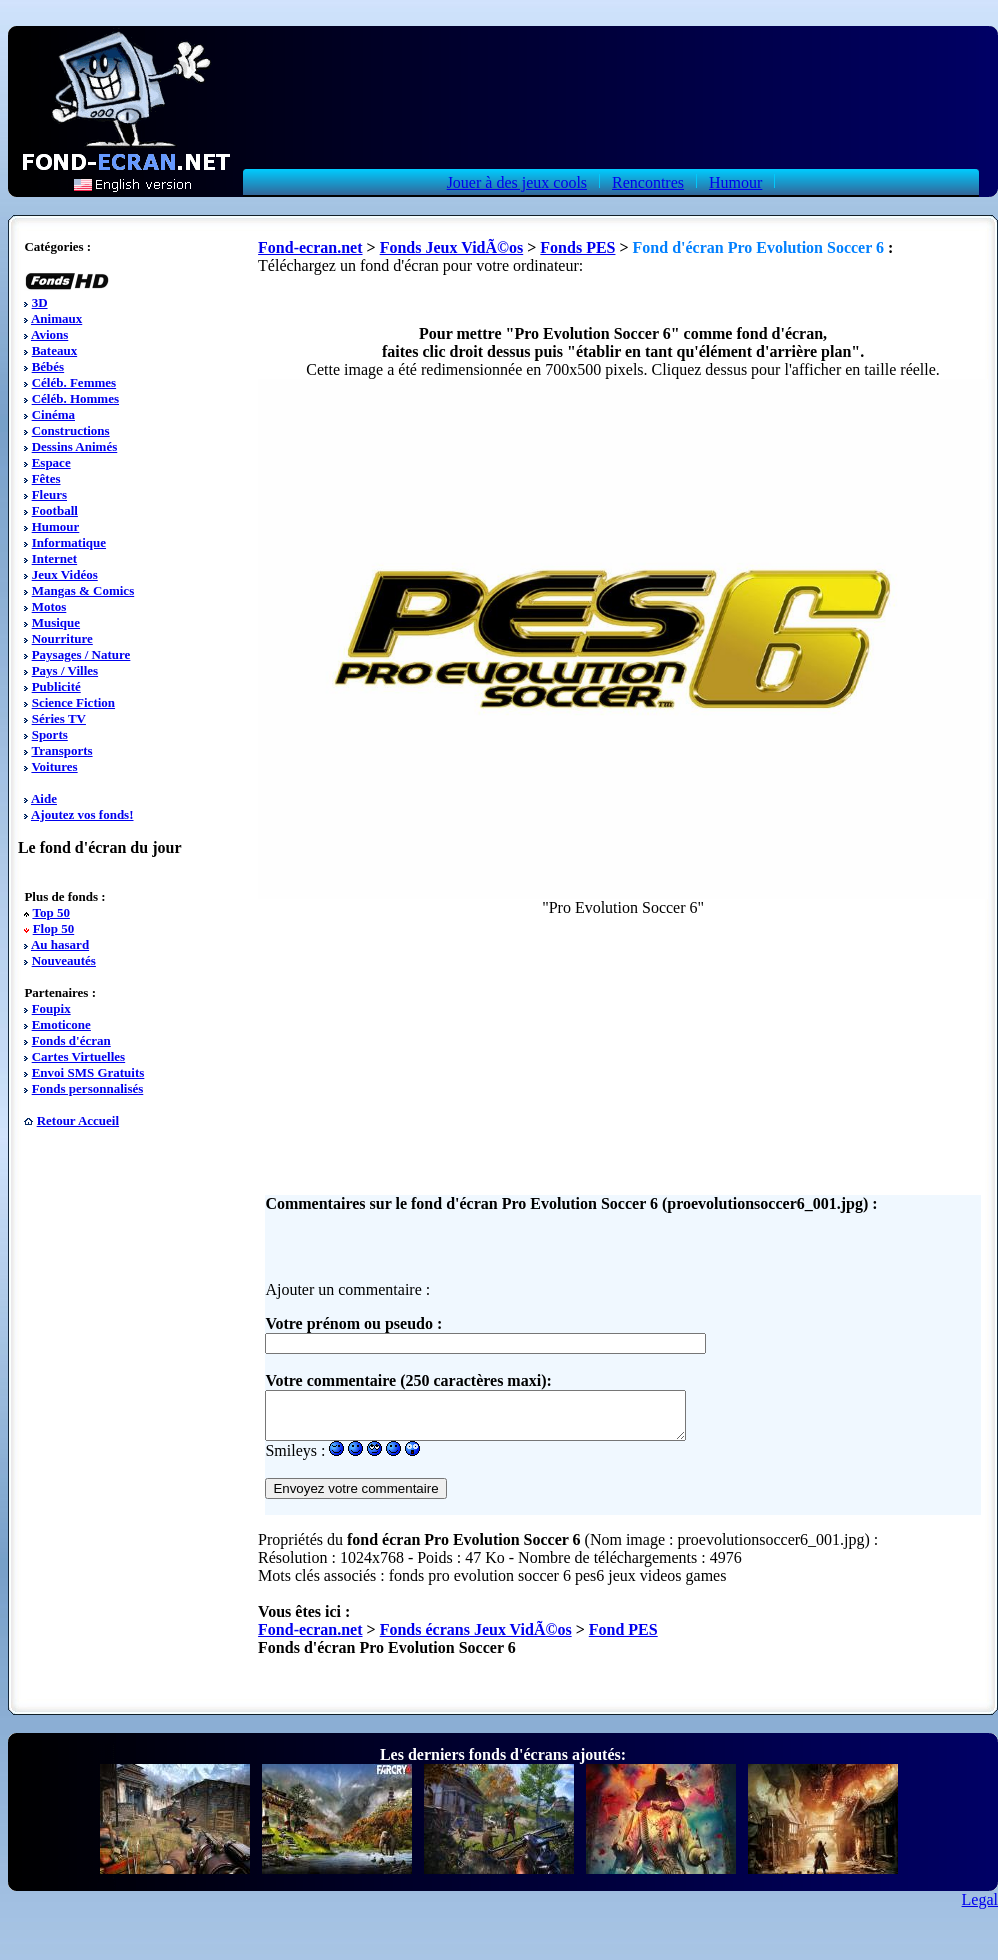 This screenshot has width=998, height=1960. I want to click on Fonds écrans Jeux VidÃ©os, so click(476, 1638).